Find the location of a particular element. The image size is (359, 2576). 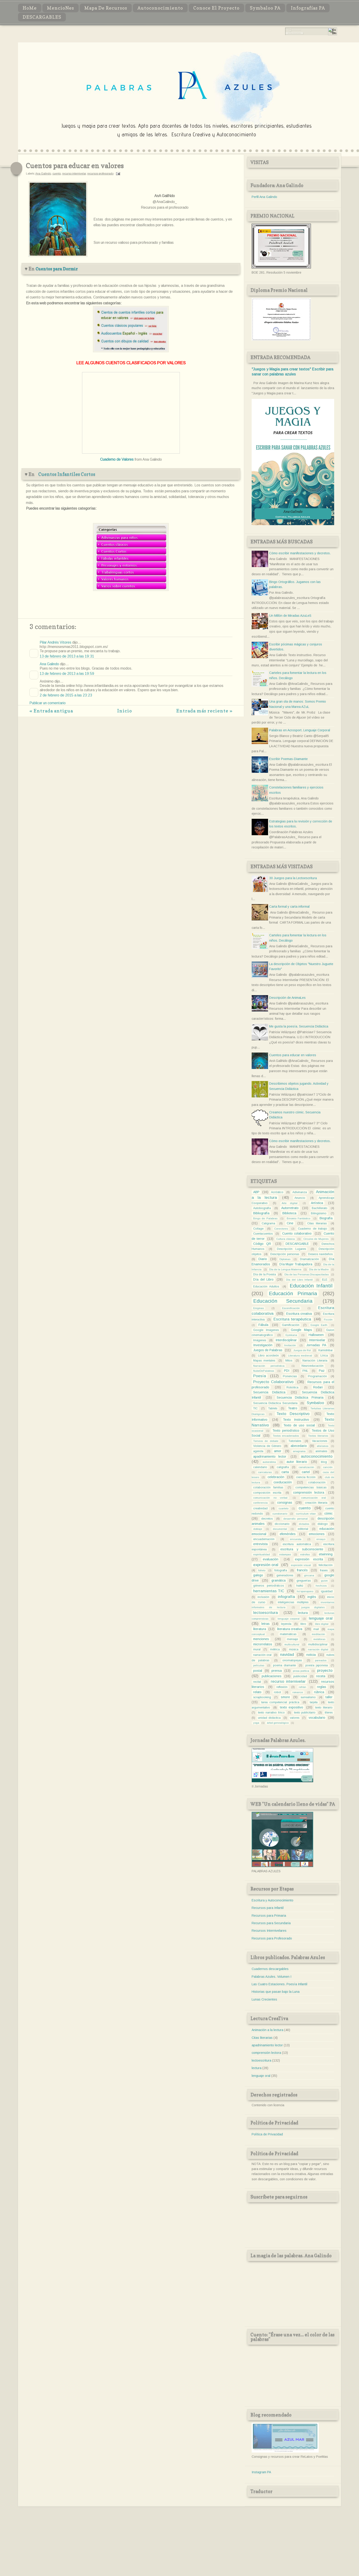

recurso internivelar is located at coordinates (74, 173).